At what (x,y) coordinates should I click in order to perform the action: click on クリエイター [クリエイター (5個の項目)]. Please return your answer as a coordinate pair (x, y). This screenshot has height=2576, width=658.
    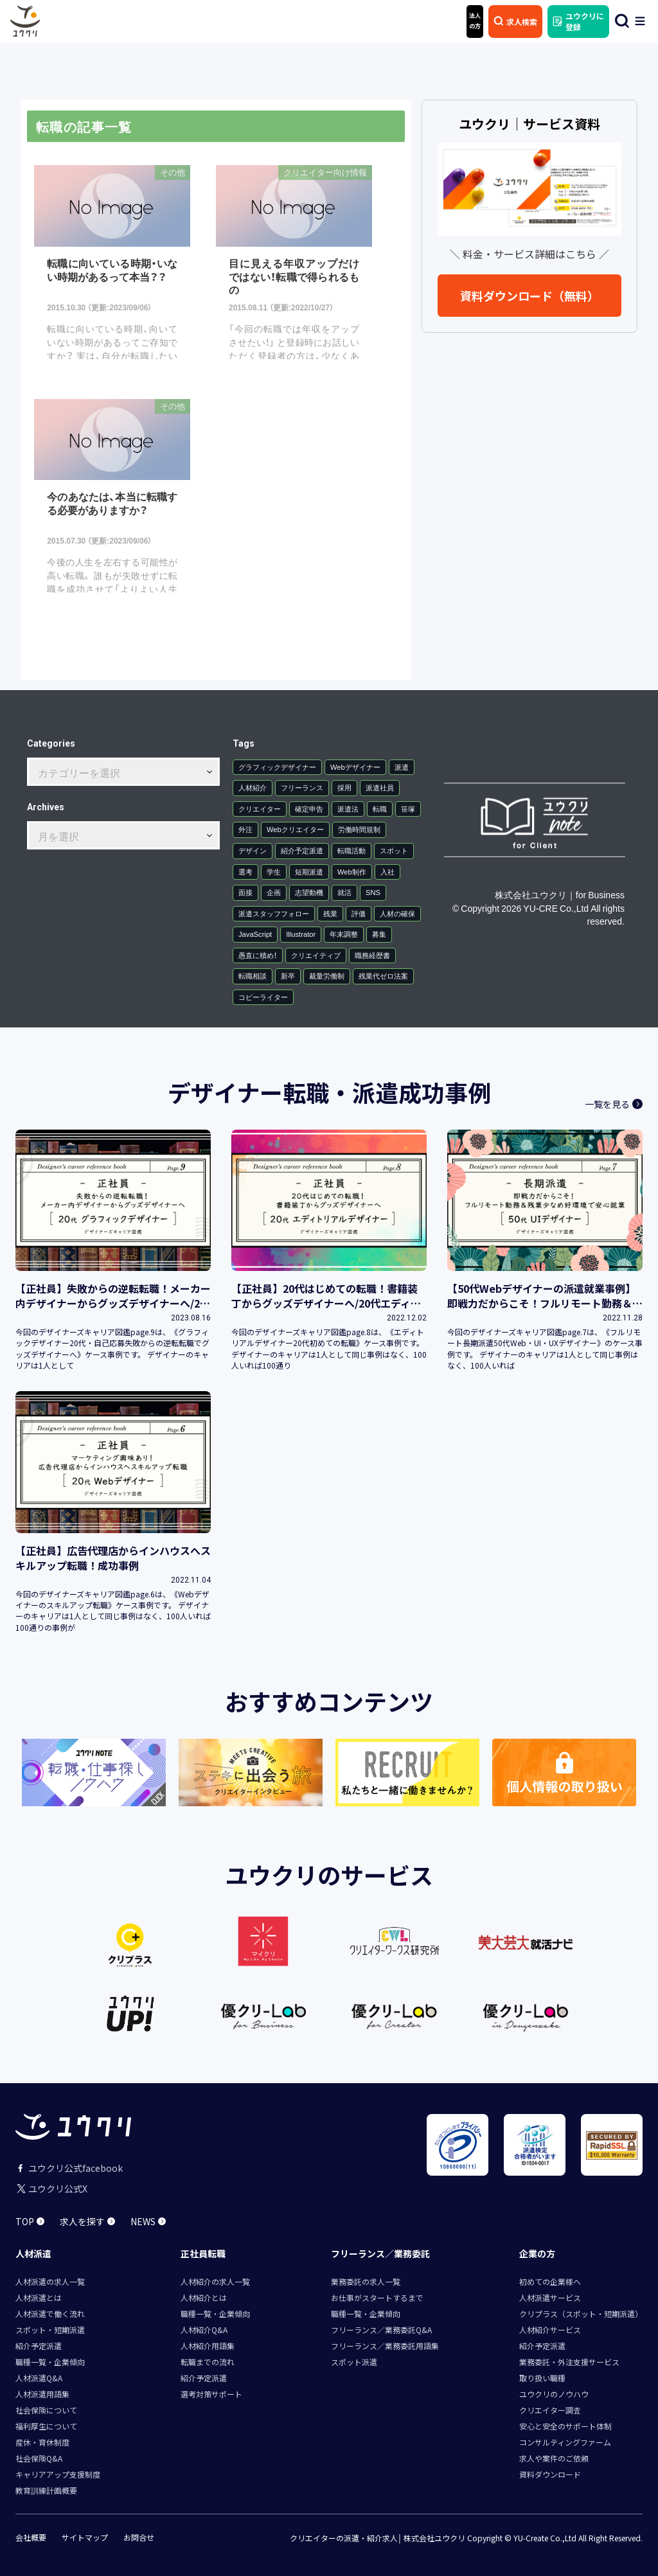
    Looking at the image, I should click on (259, 808).